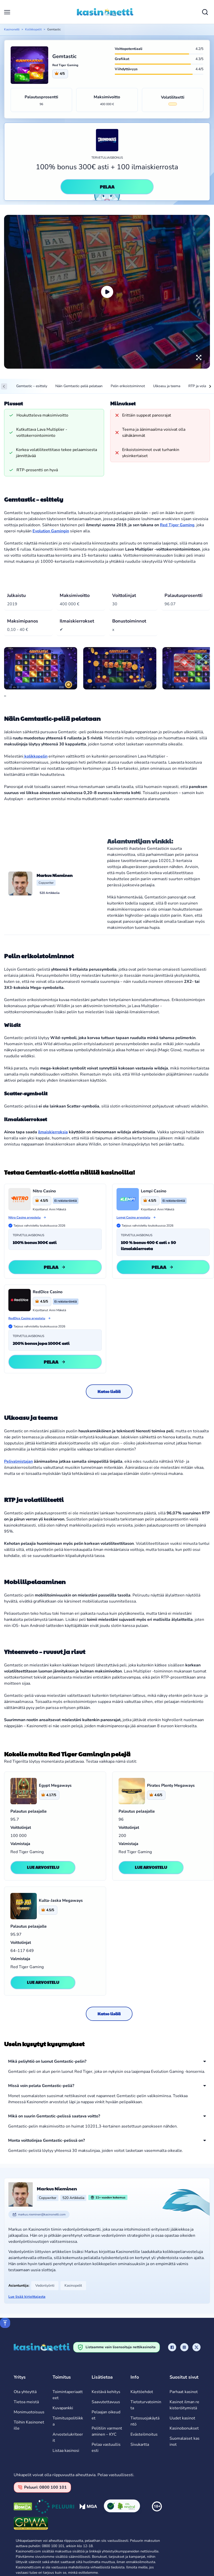 The width and height of the screenshot is (214, 2576). Describe the element at coordinates (29, 2412) in the screenshot. I see `Monimuotoisuus` at that location.